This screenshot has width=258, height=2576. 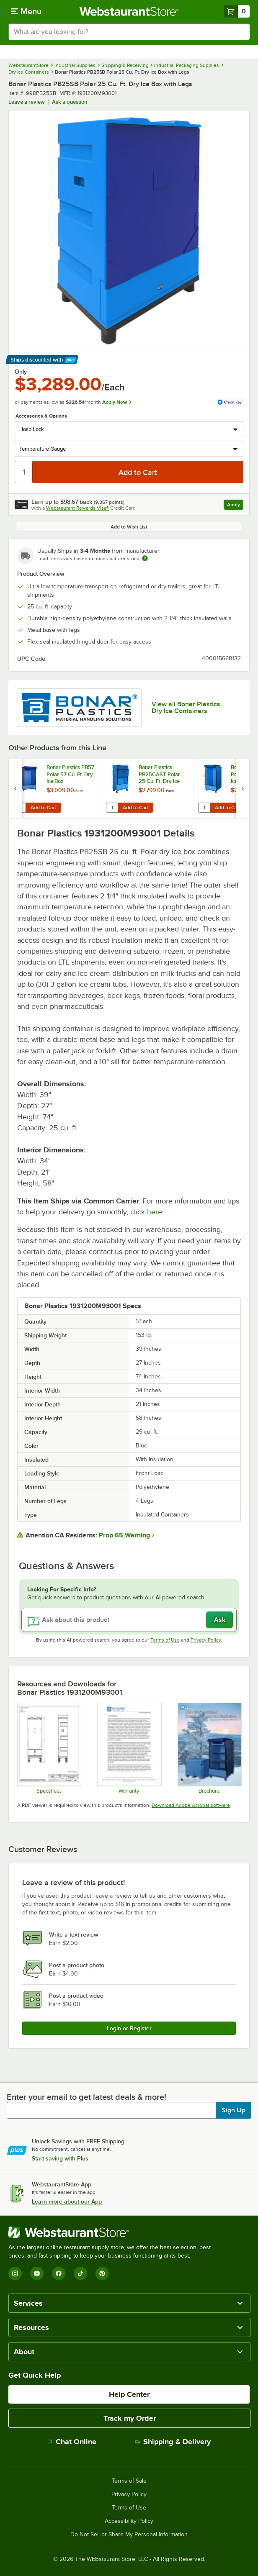 What do you see at coordinates (129, 2481) in the screenshot?
I see `Terms of Sale` at bounding box center [129, 2481].